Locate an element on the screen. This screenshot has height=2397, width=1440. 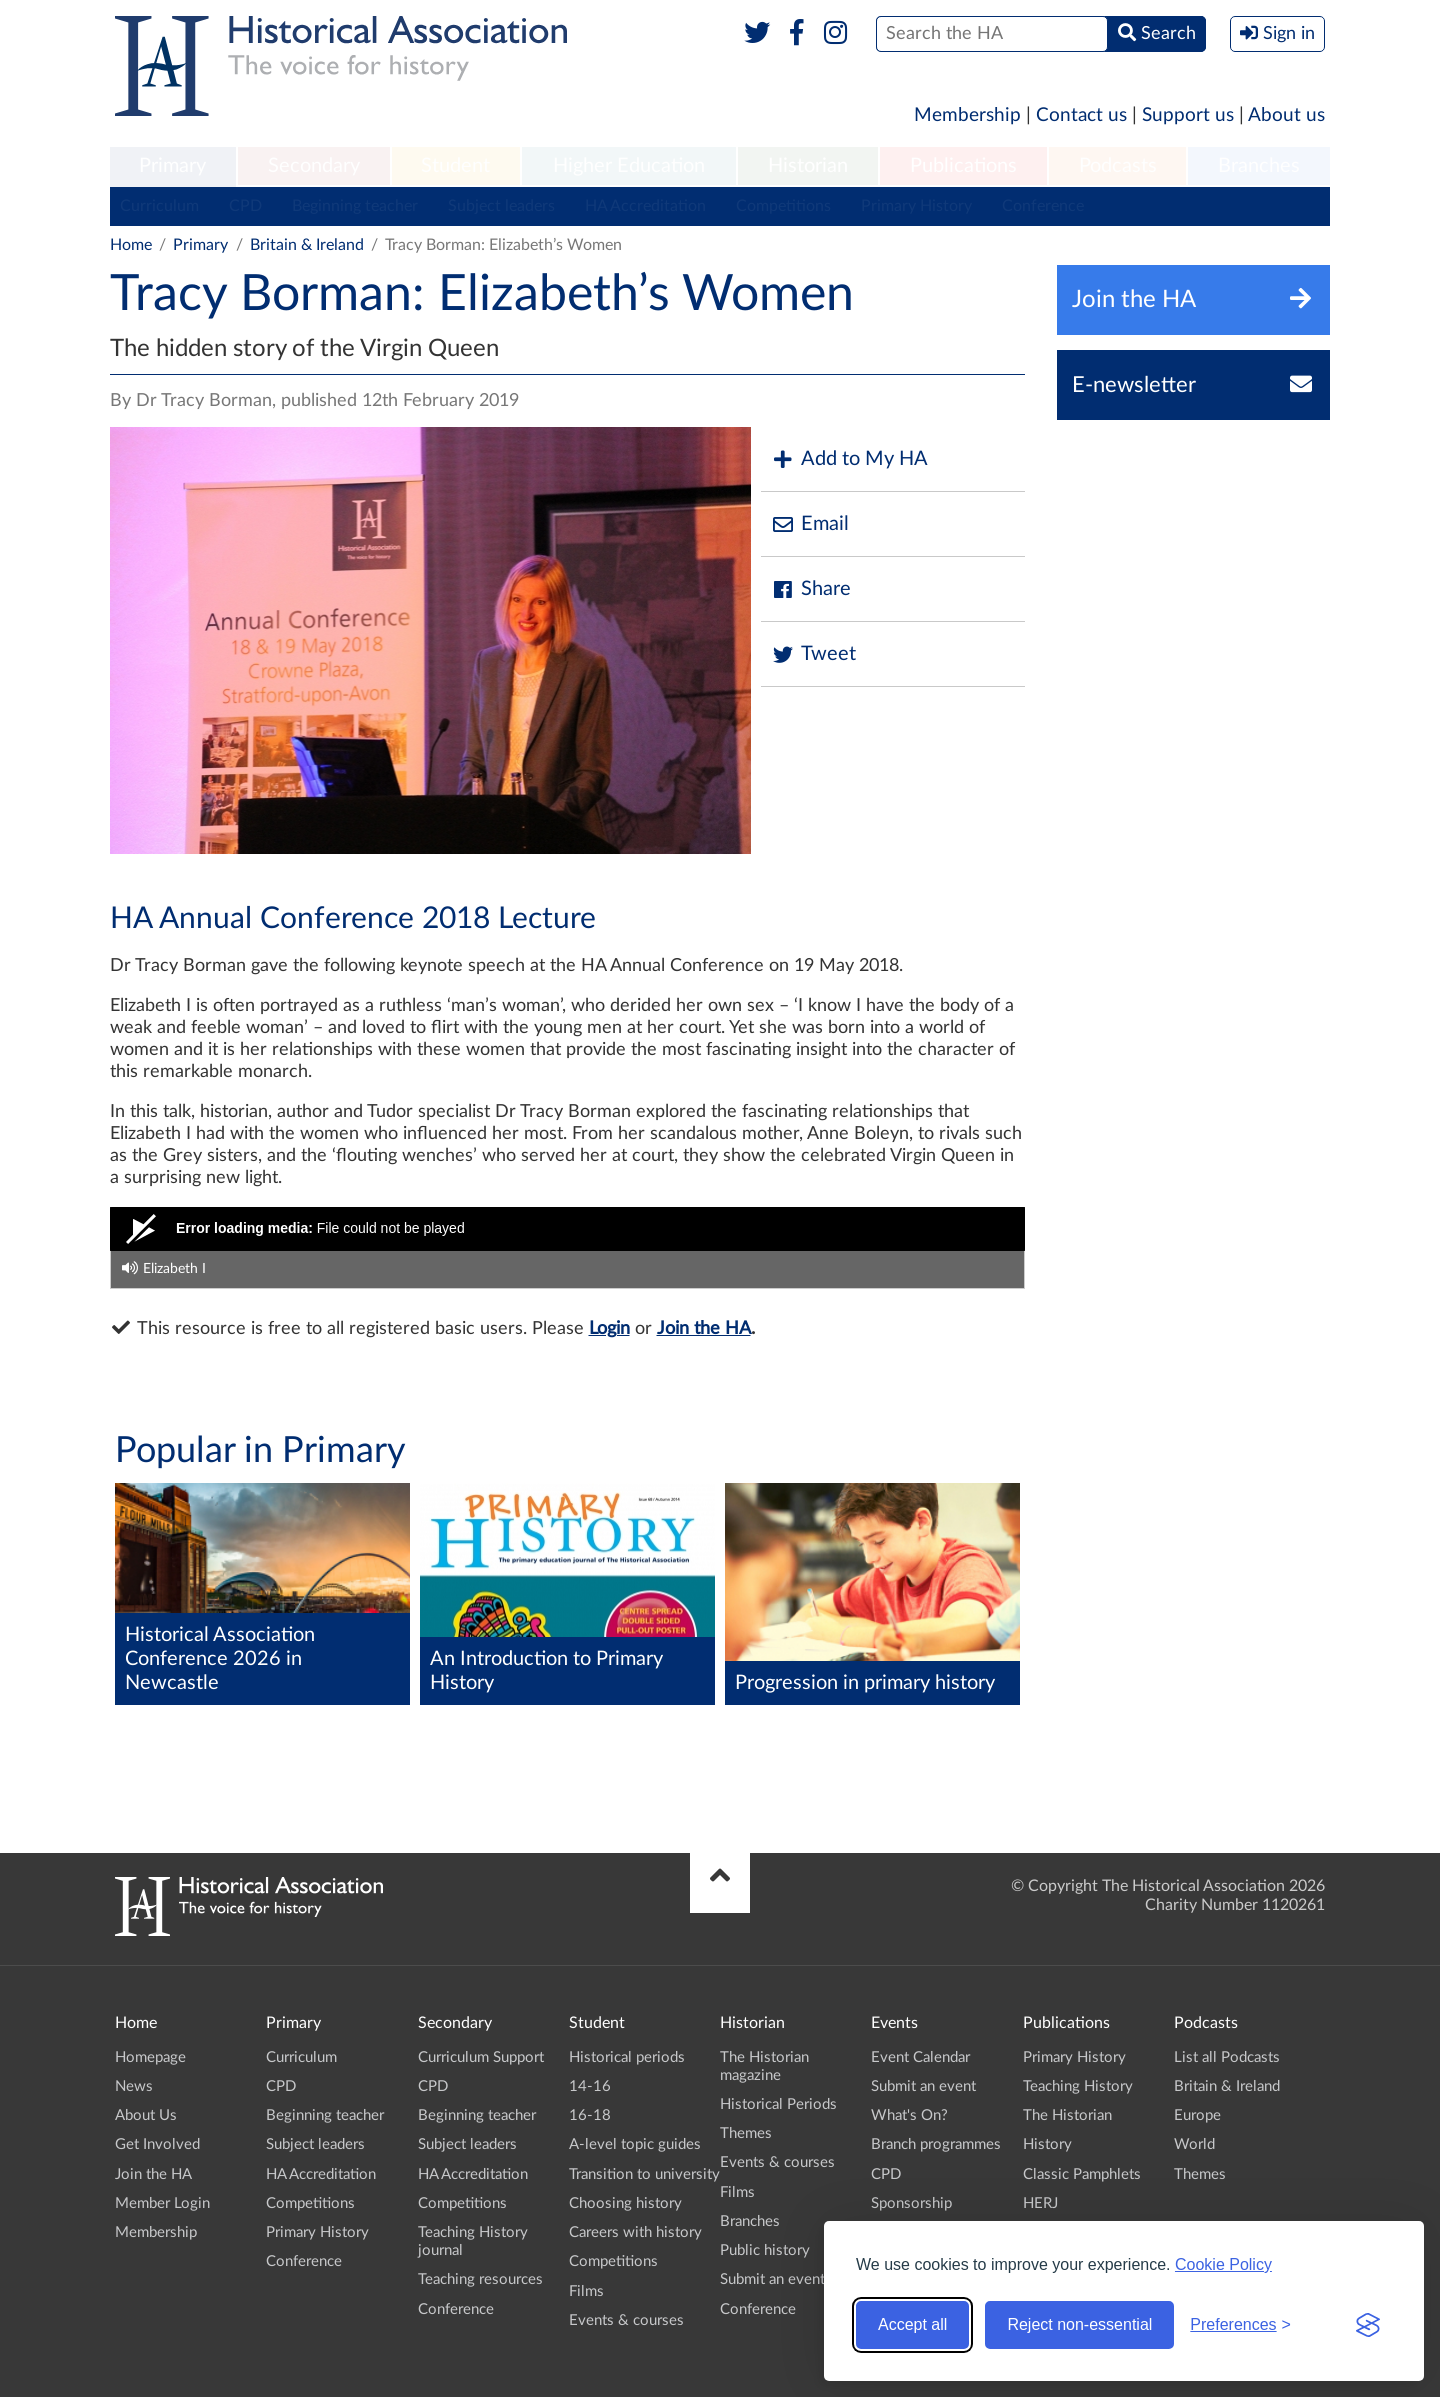
Accept all is located at coordinates (912, 2324).